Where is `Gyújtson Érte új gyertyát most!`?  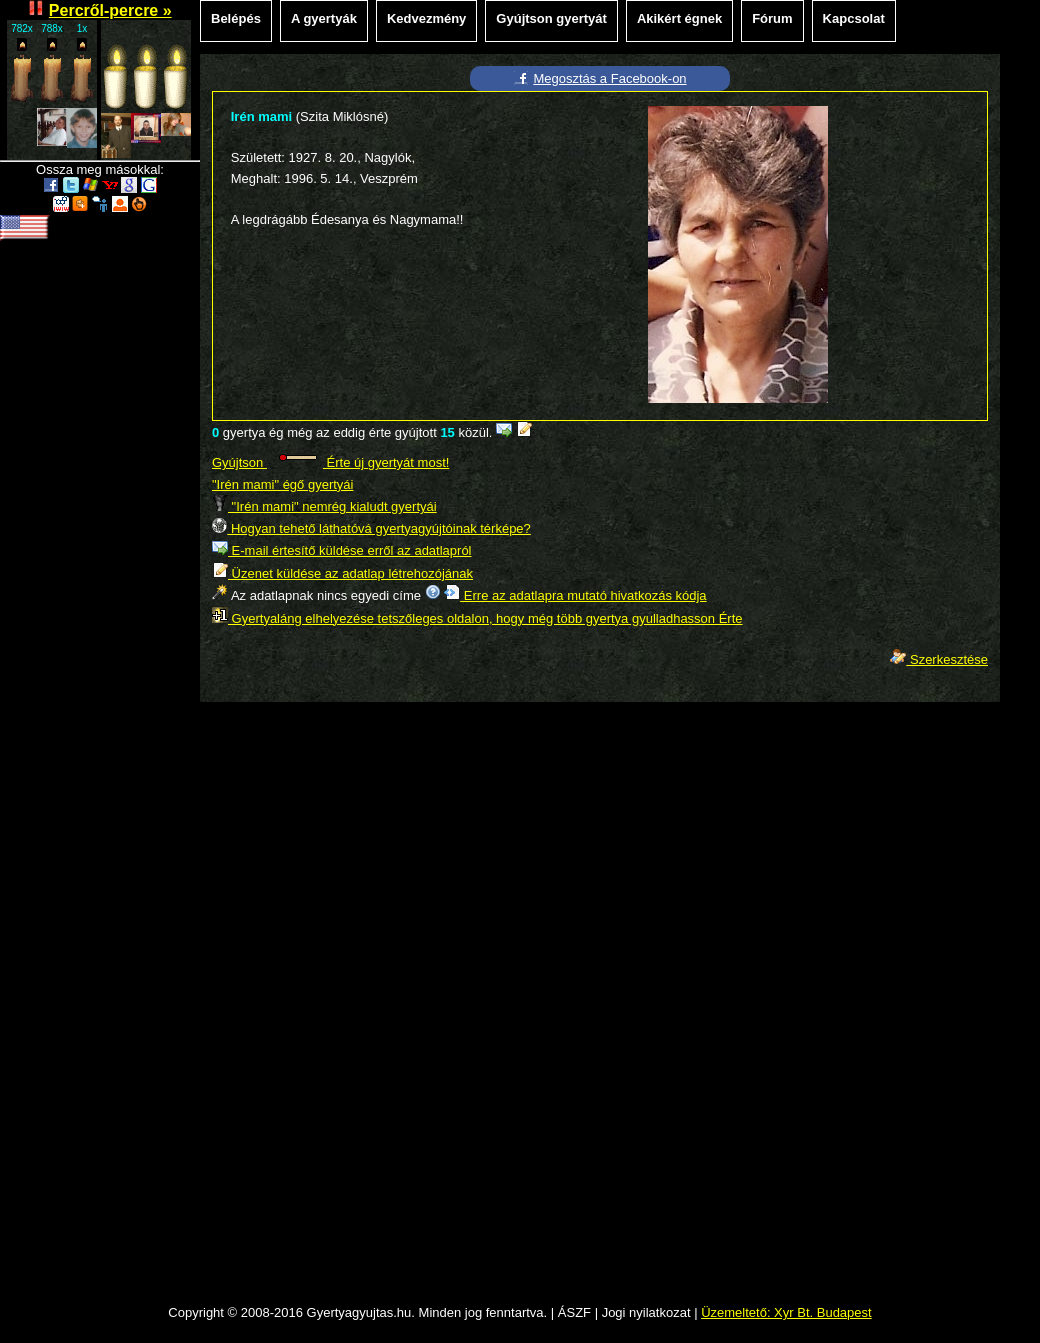
Gyújtson Érte új gyertyát most! is located at coordinates (330, 462).